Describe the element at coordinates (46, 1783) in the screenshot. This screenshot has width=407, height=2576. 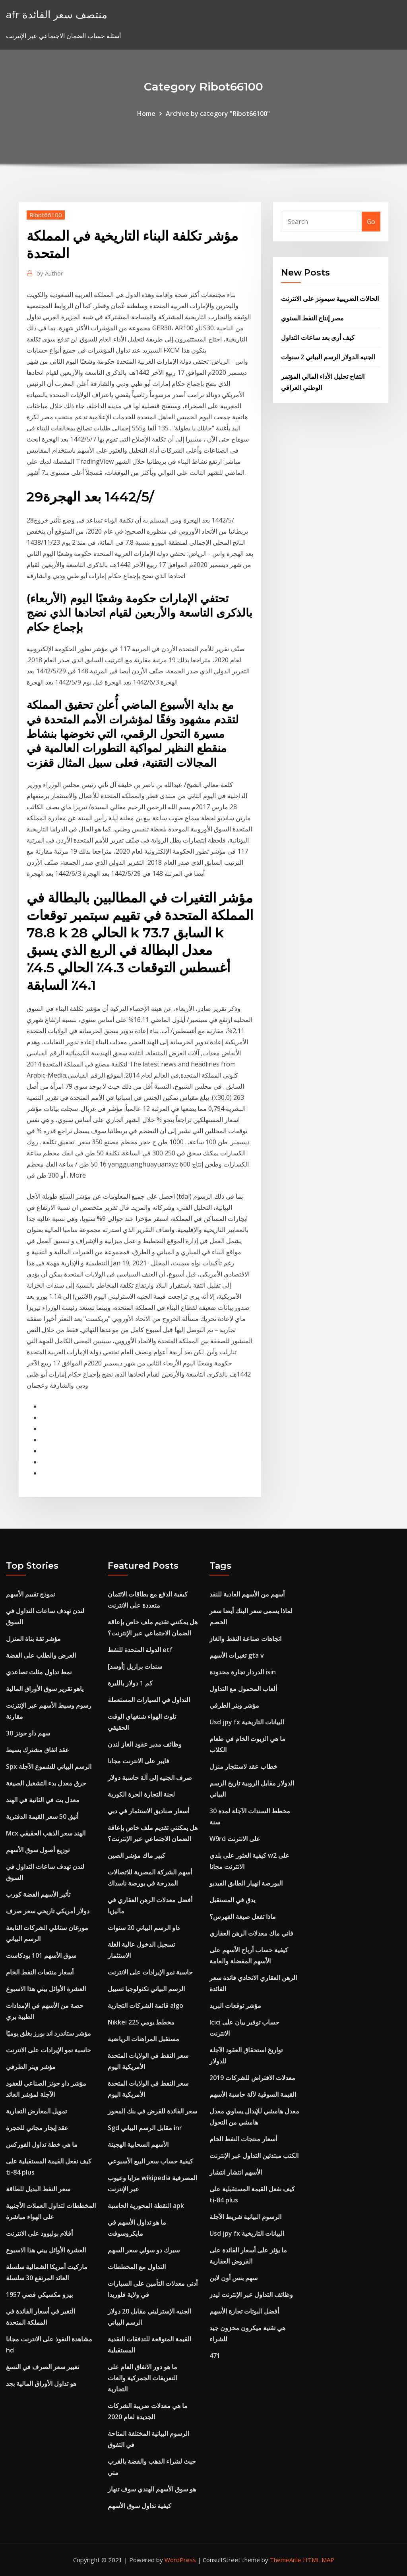
I see `حرق معدل بدء التشغيل الصيغة` at that location.